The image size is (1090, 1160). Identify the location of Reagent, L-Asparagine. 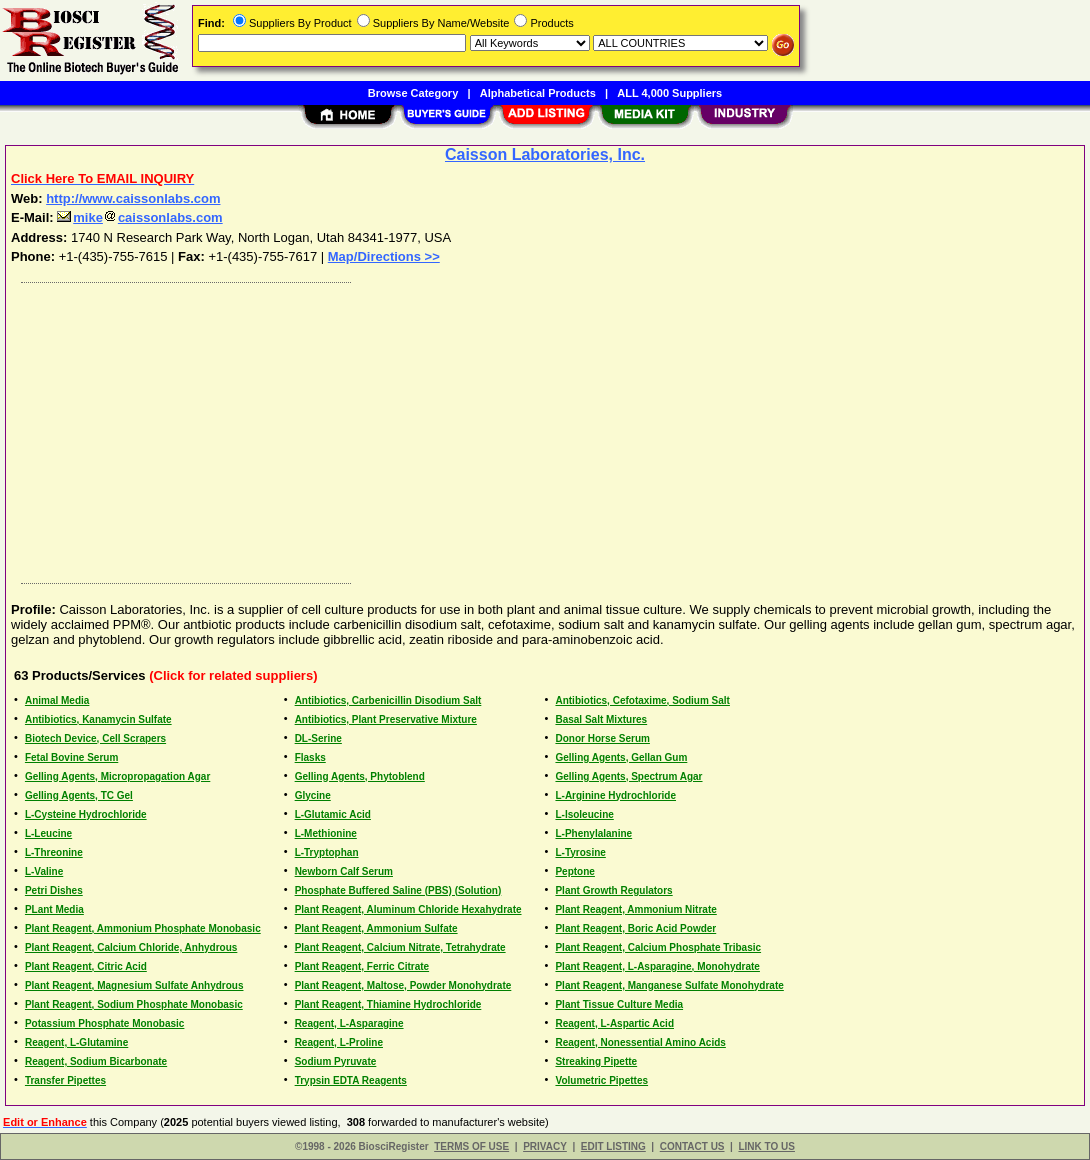
(349, 1023).